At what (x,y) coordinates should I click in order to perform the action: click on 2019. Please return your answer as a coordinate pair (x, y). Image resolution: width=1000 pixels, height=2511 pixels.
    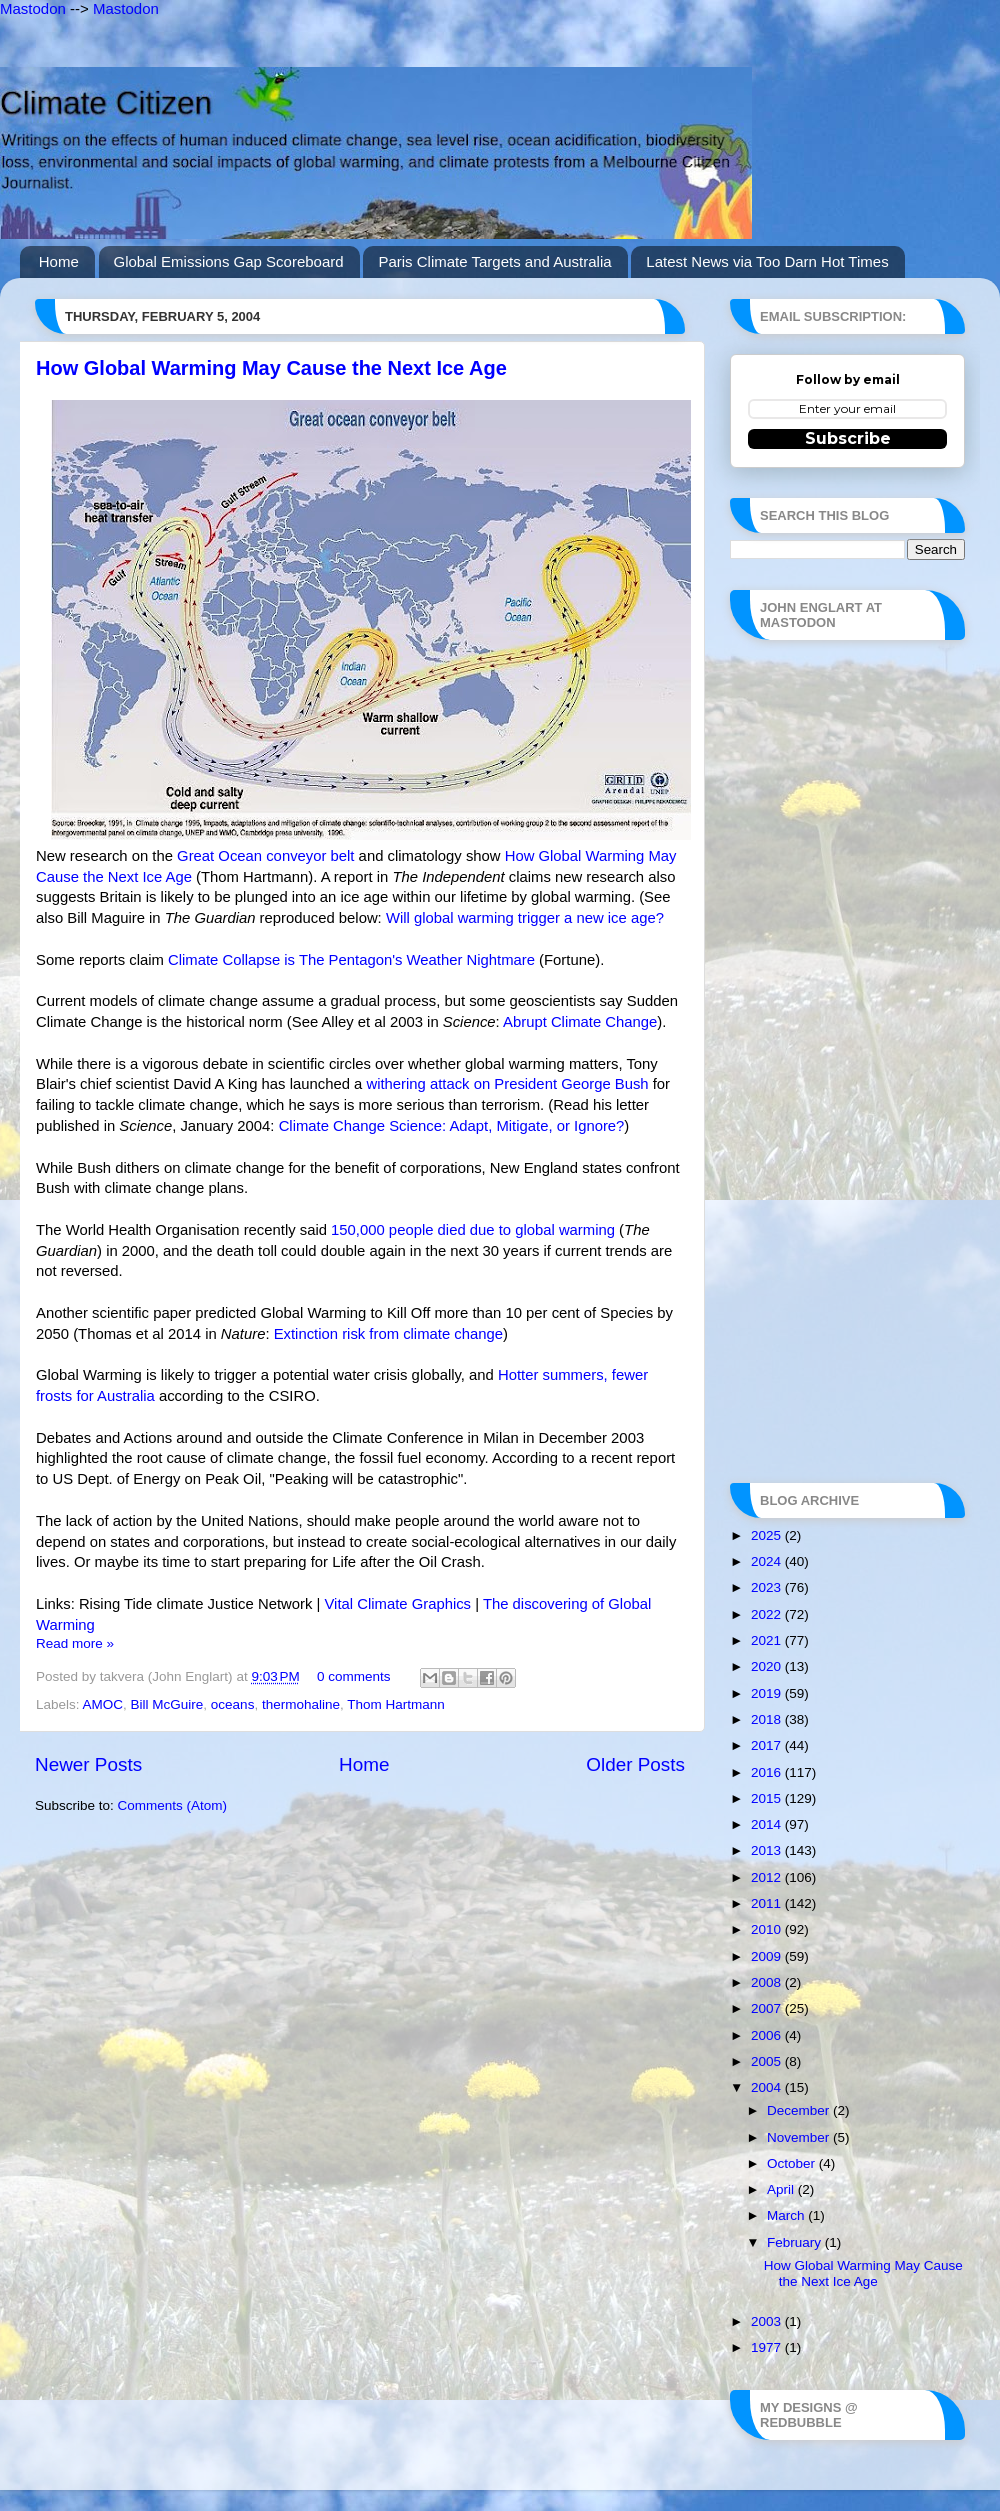
    Looking at the image, I should click on (768, 1693).